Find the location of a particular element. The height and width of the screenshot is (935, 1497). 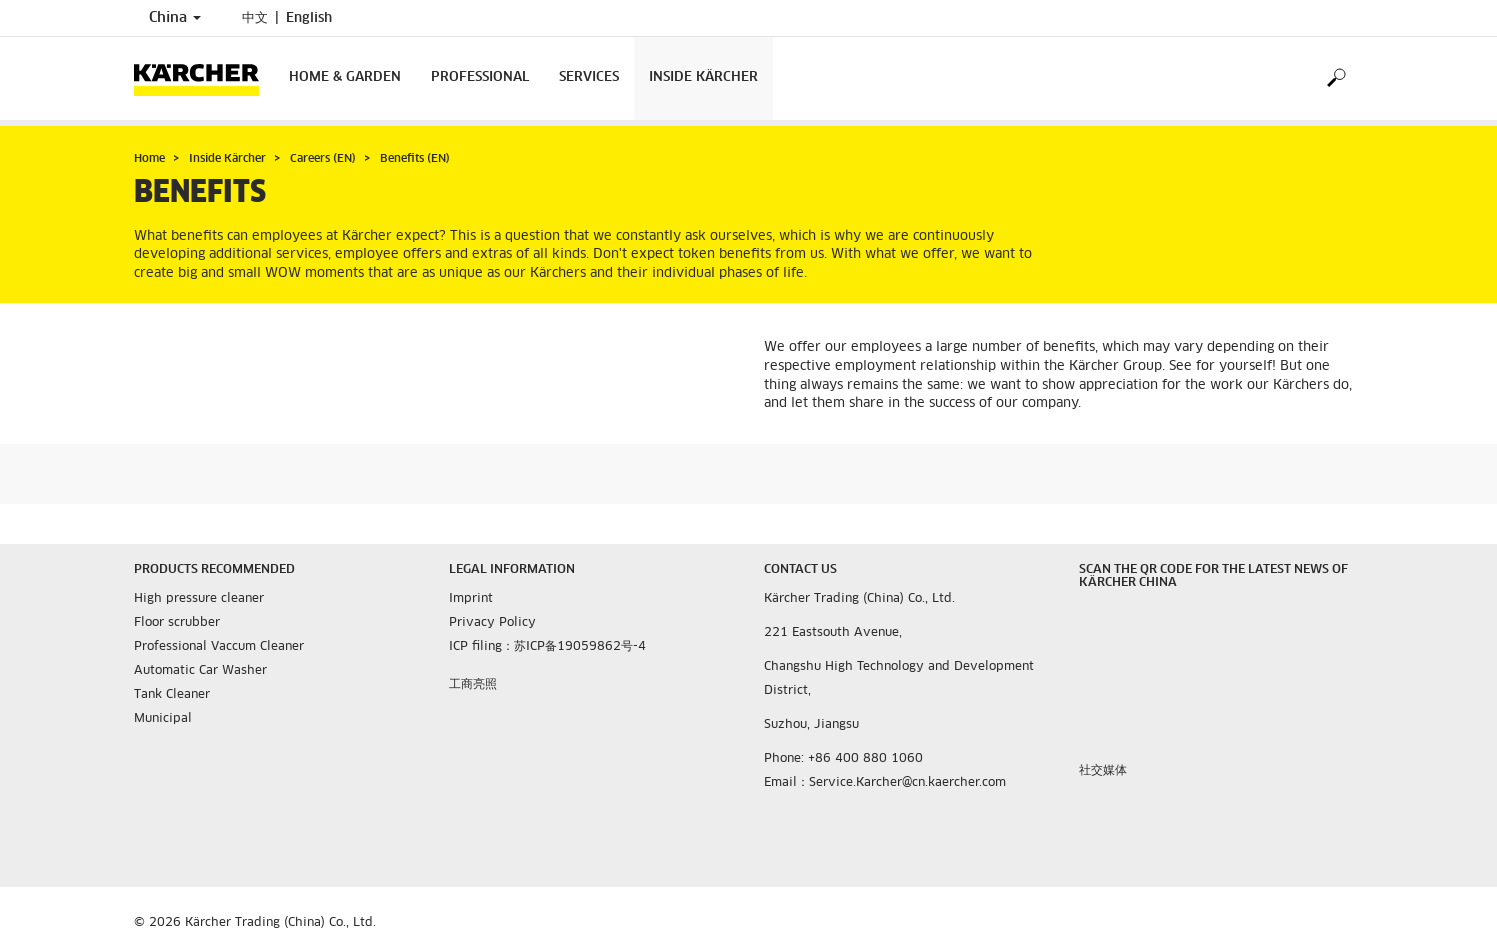

High pressure cleaner is located at coordinates (199, 599).